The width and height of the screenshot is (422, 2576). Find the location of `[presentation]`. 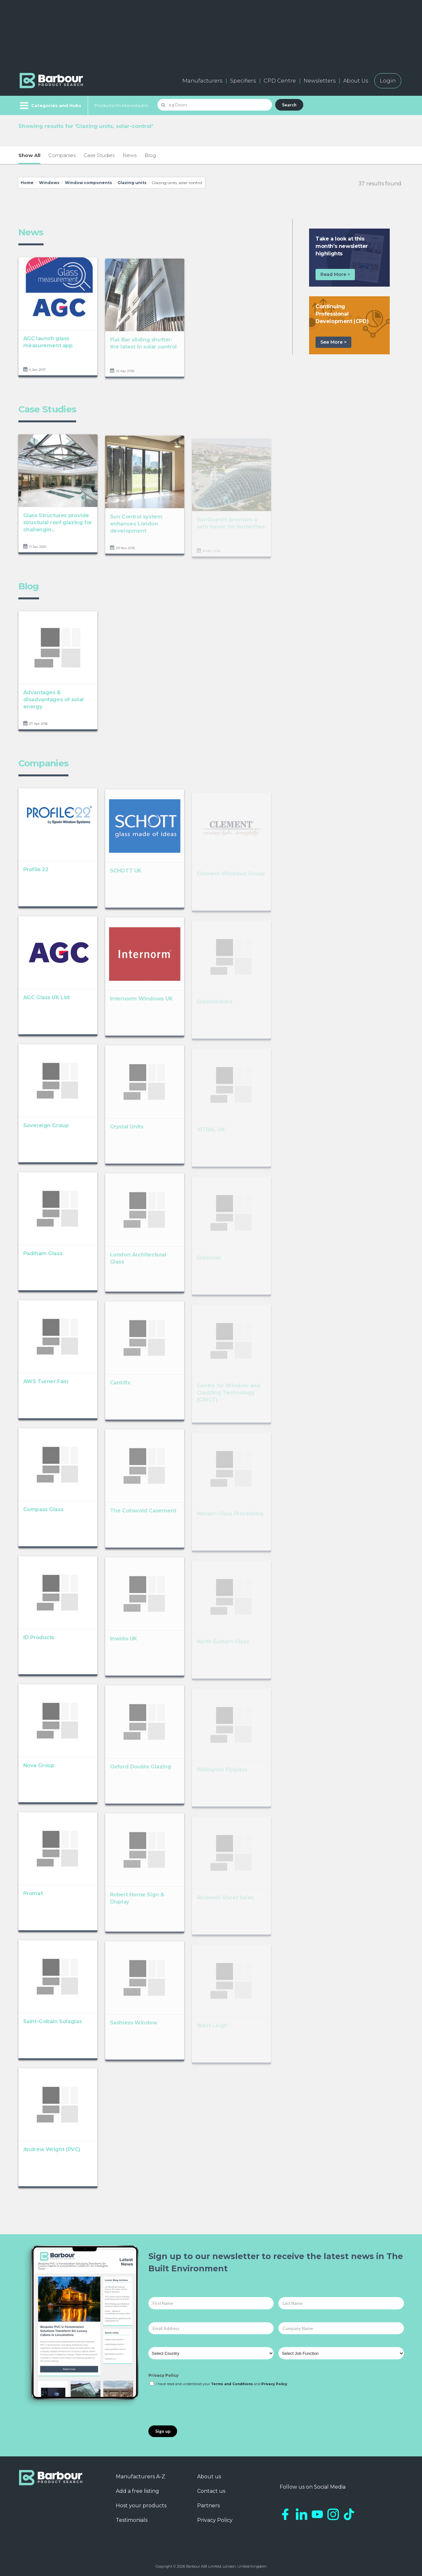

[presentation] is located at coordinates (197, 2406).